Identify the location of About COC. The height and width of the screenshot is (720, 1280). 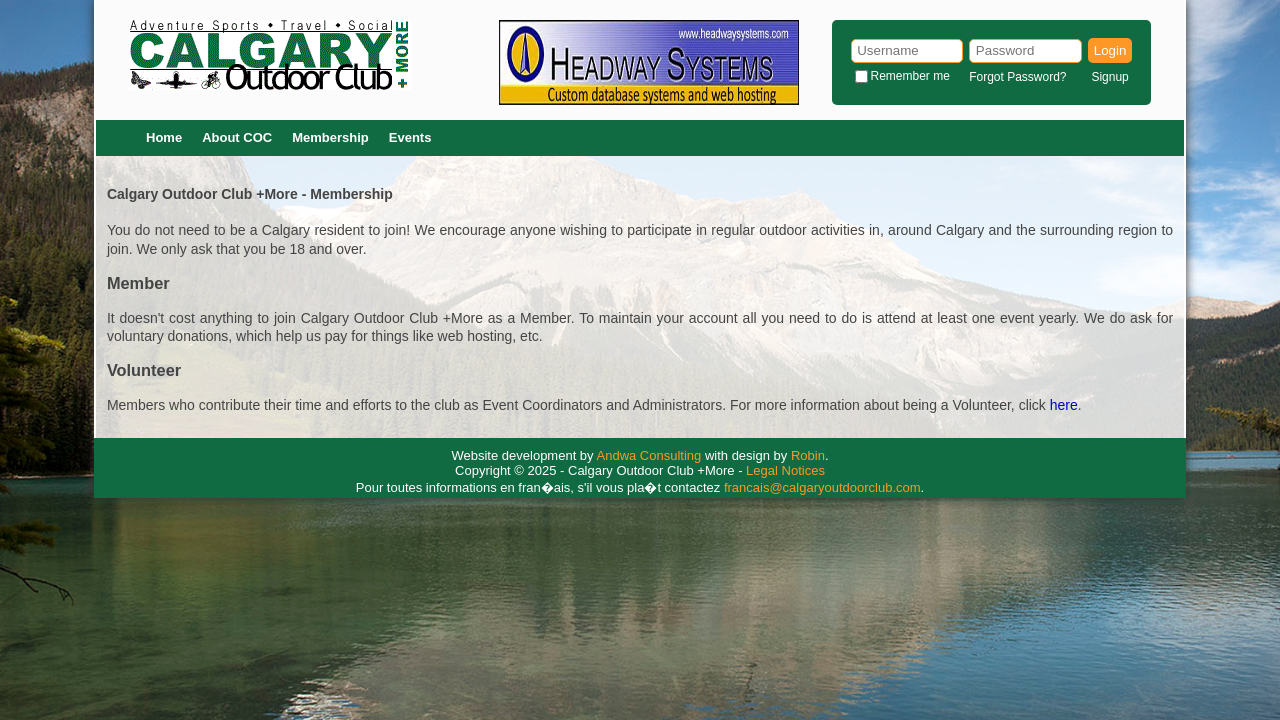
(237, 137).